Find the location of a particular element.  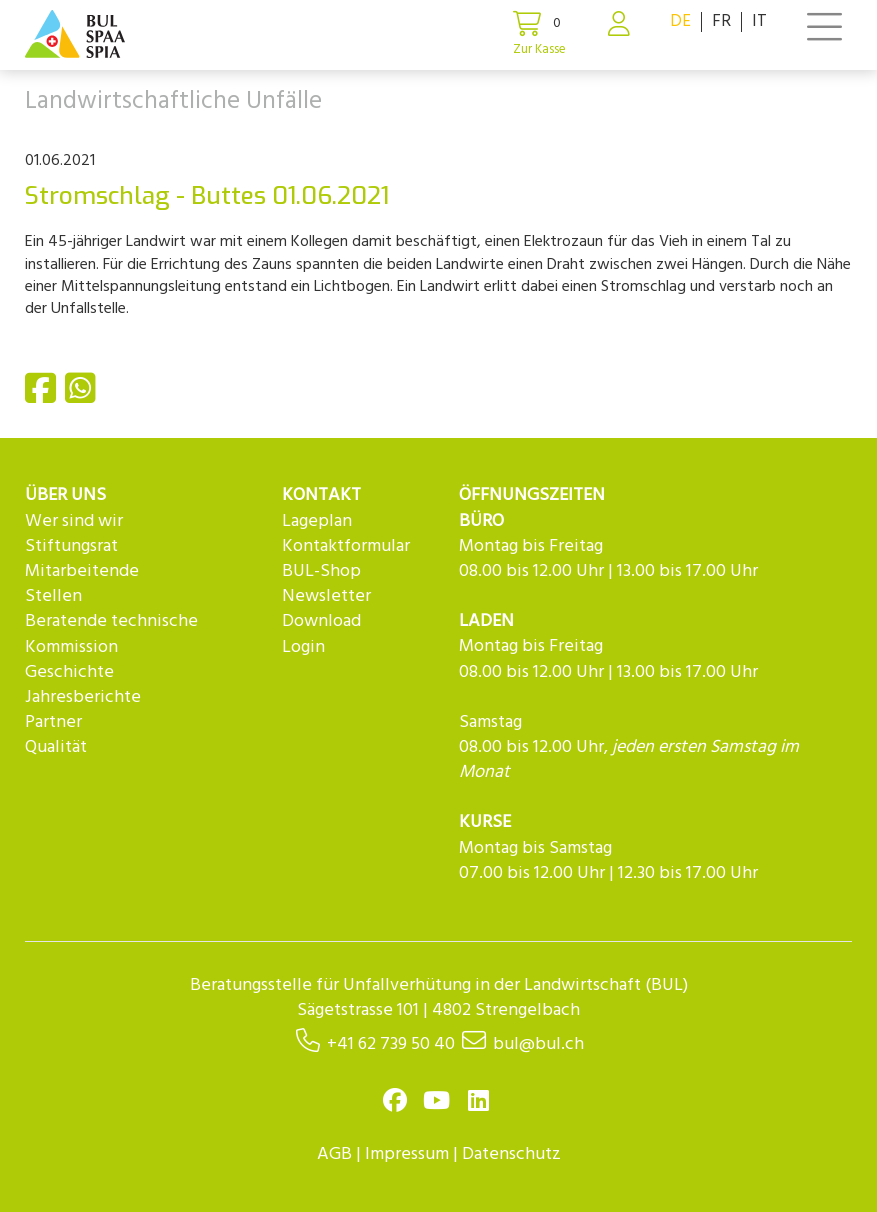

Beratende technische Kommission is located at coordinates (111, 634).